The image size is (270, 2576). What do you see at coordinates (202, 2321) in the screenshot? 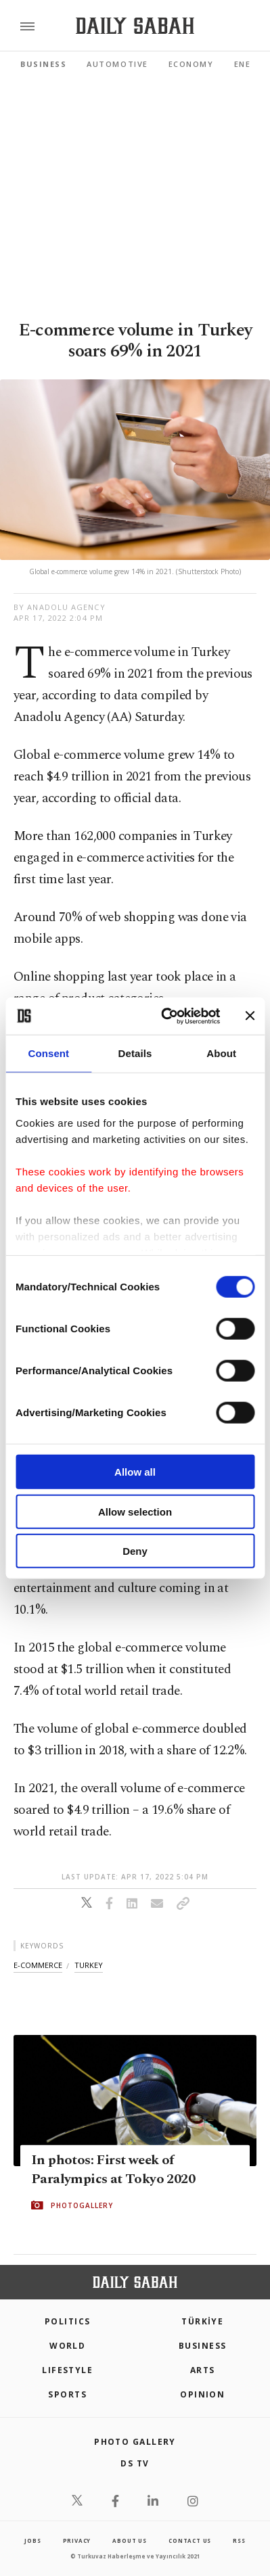
I see `TÜRKİYE` at bounding box center [202, 2321].